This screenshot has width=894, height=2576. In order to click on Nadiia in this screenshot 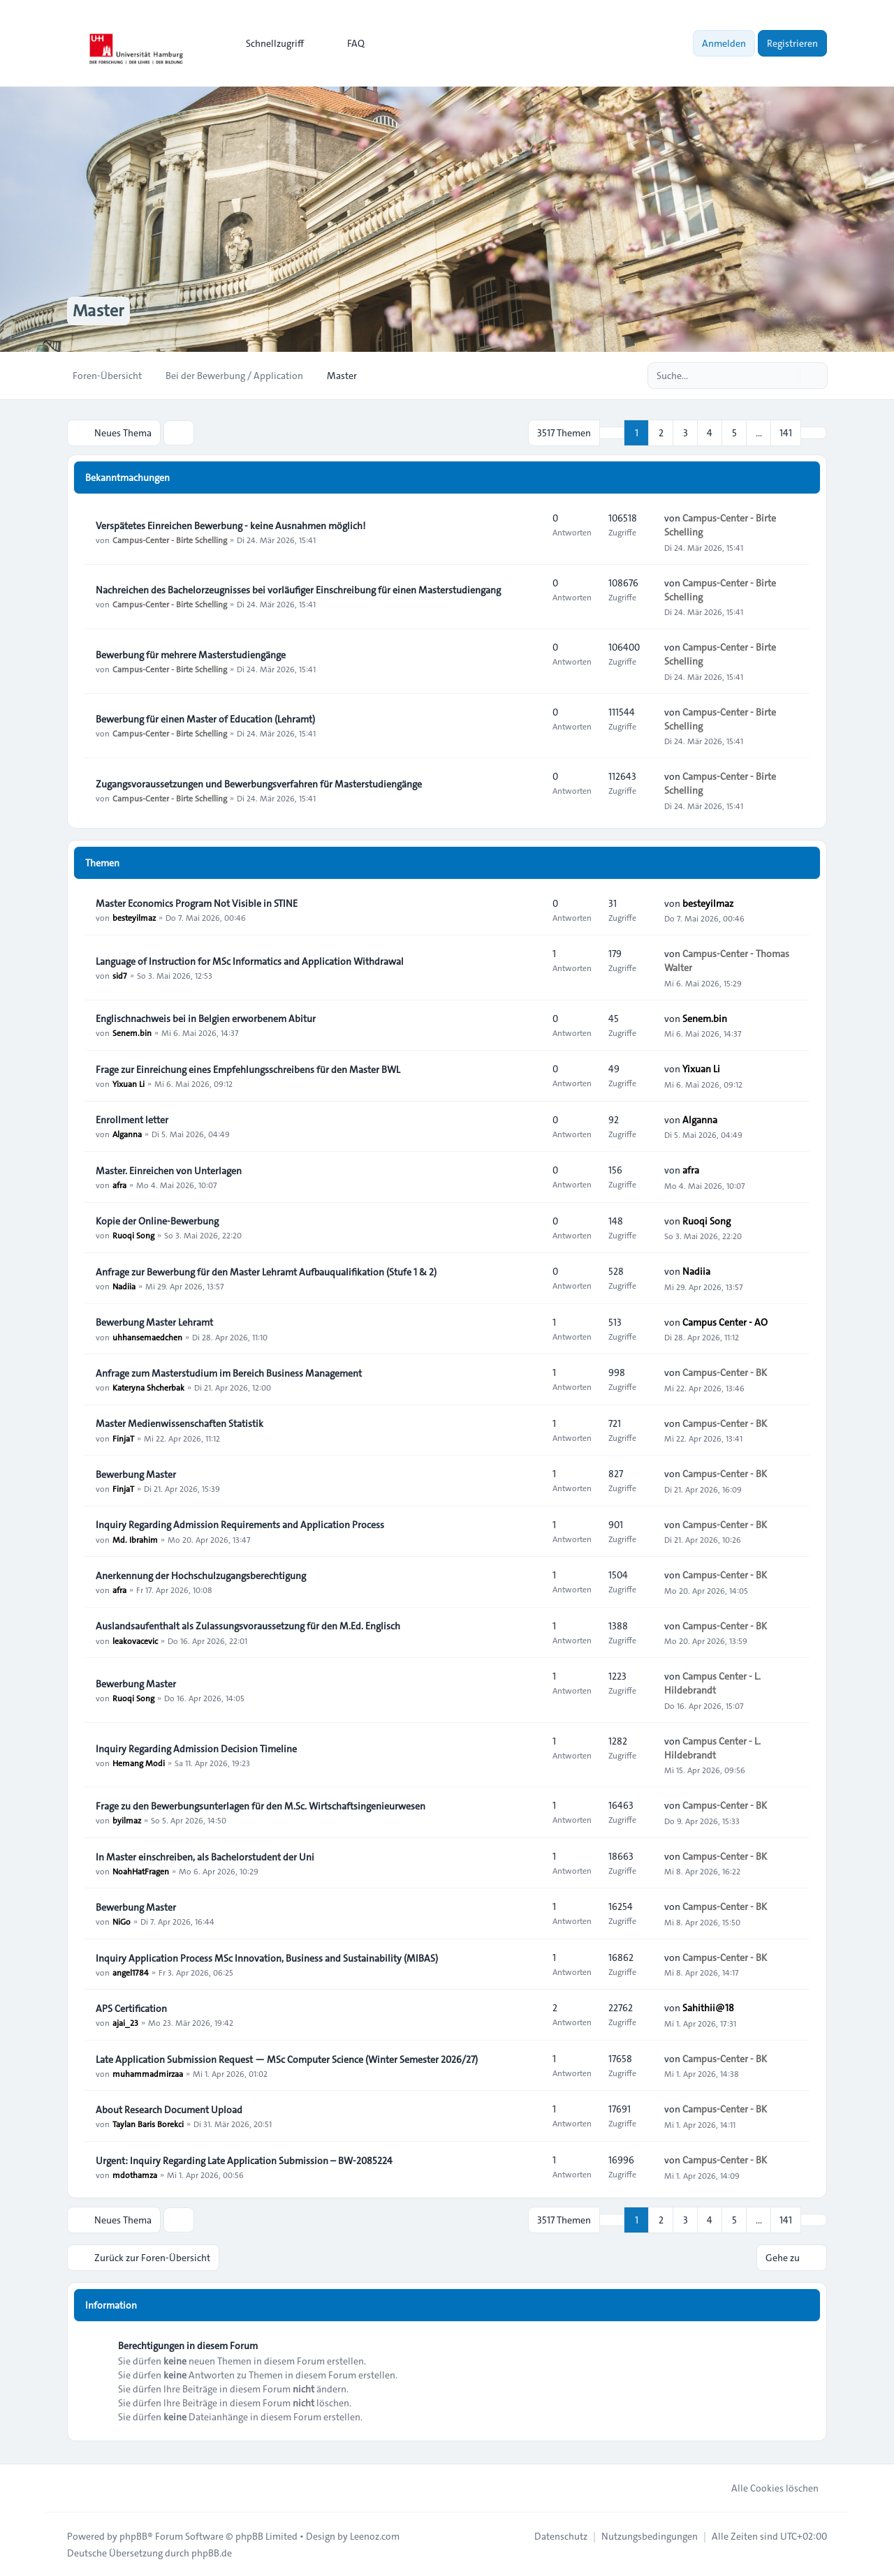, I will do `click(123, 1285)`.